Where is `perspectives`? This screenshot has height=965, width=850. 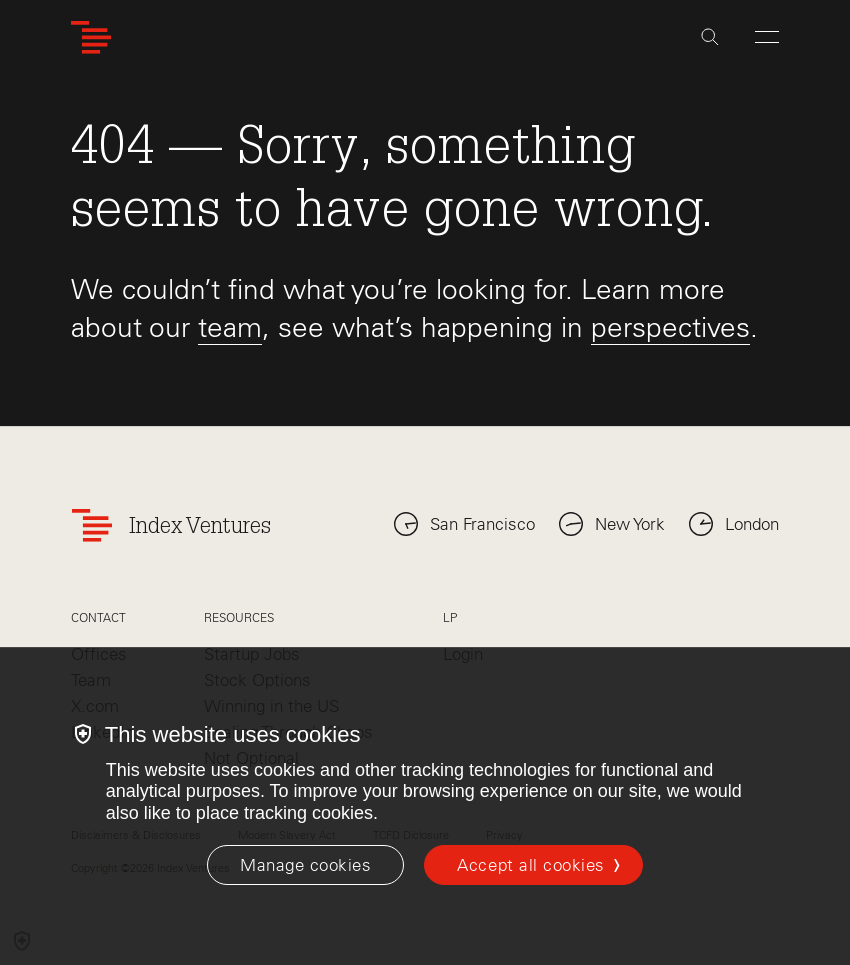
perspectives is located at coordinates (670, 327).